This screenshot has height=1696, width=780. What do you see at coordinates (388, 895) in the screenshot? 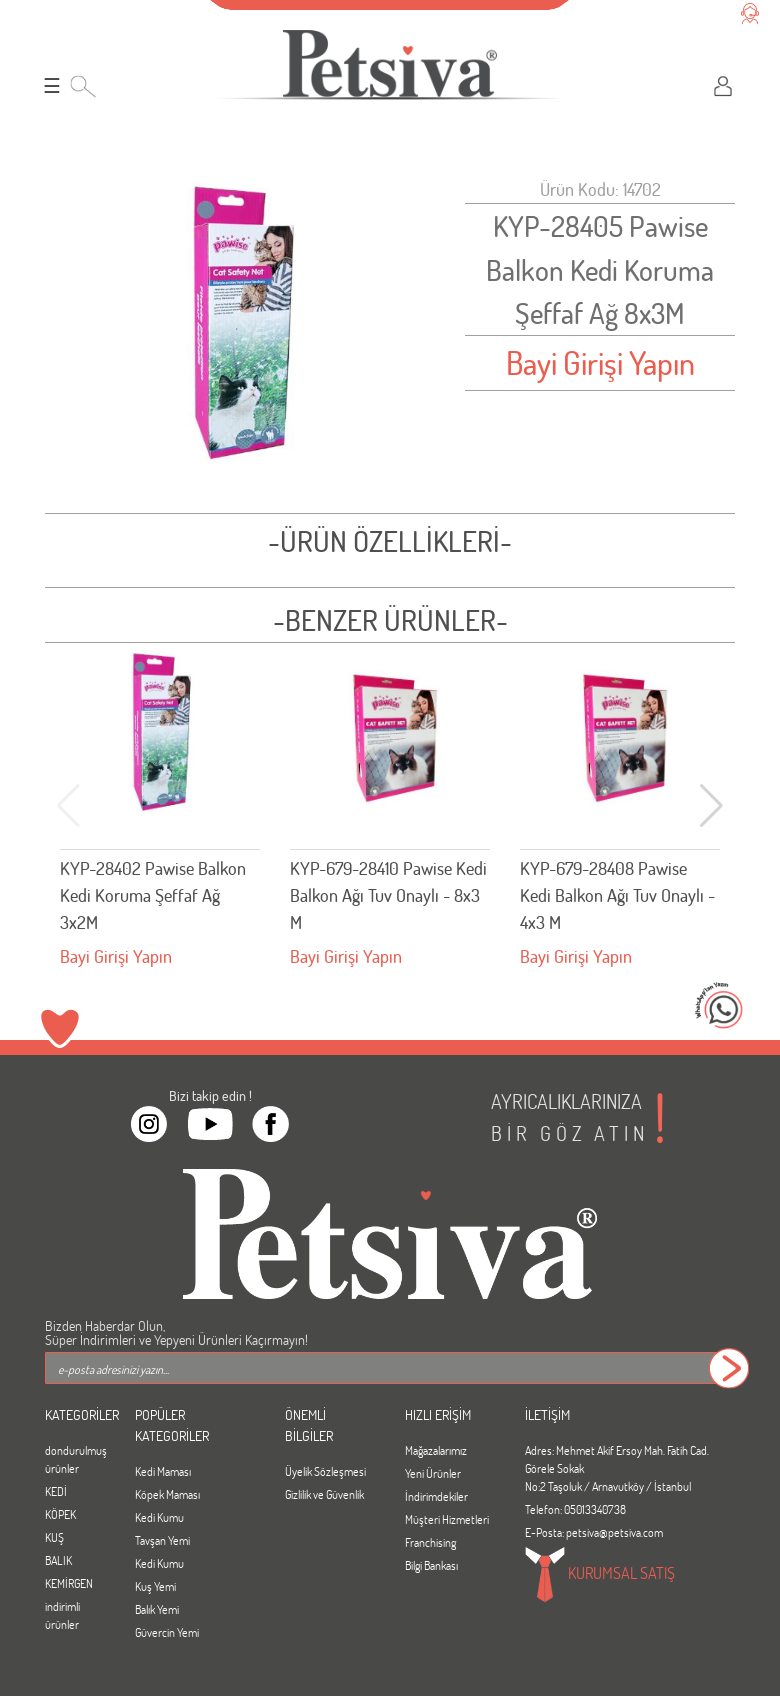
I see `KYP-679-28410 Pawise Kedi Balkon Ağı Tuv Onaylı - 8x3 M` at bounding box center [388, 895].